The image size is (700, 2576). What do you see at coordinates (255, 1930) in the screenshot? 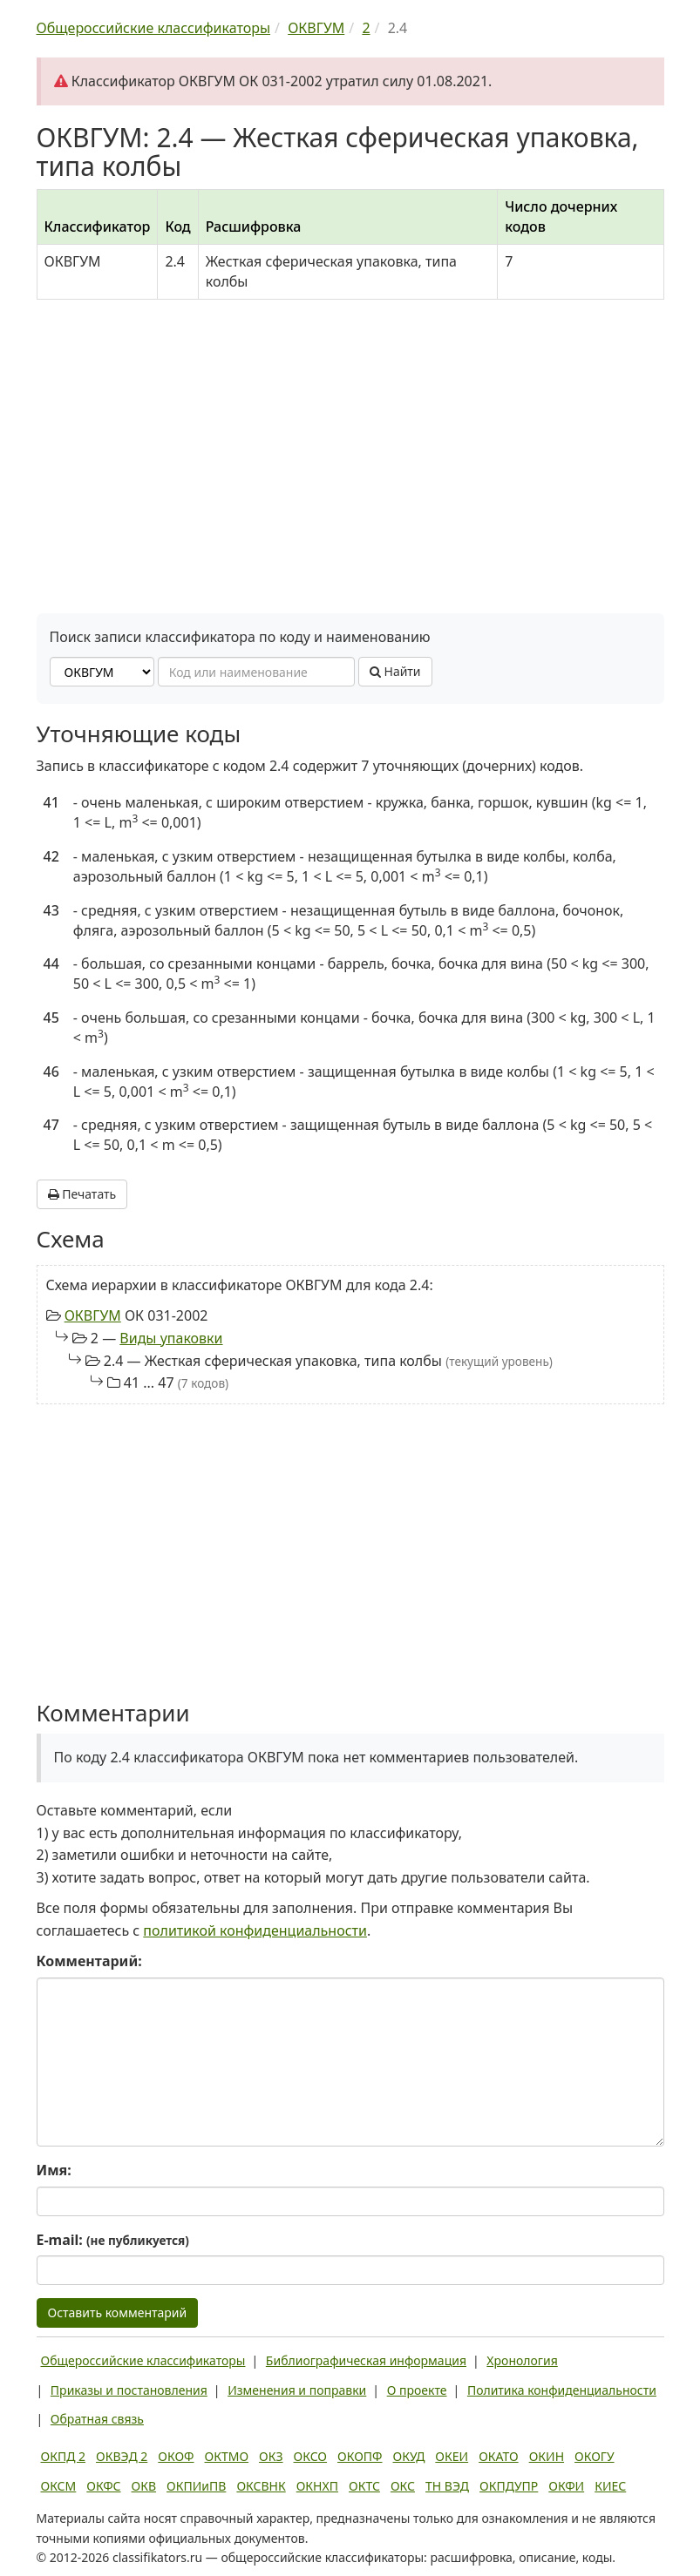
I see `политикой конфиденциальности` at bounding box center [255, 1930].